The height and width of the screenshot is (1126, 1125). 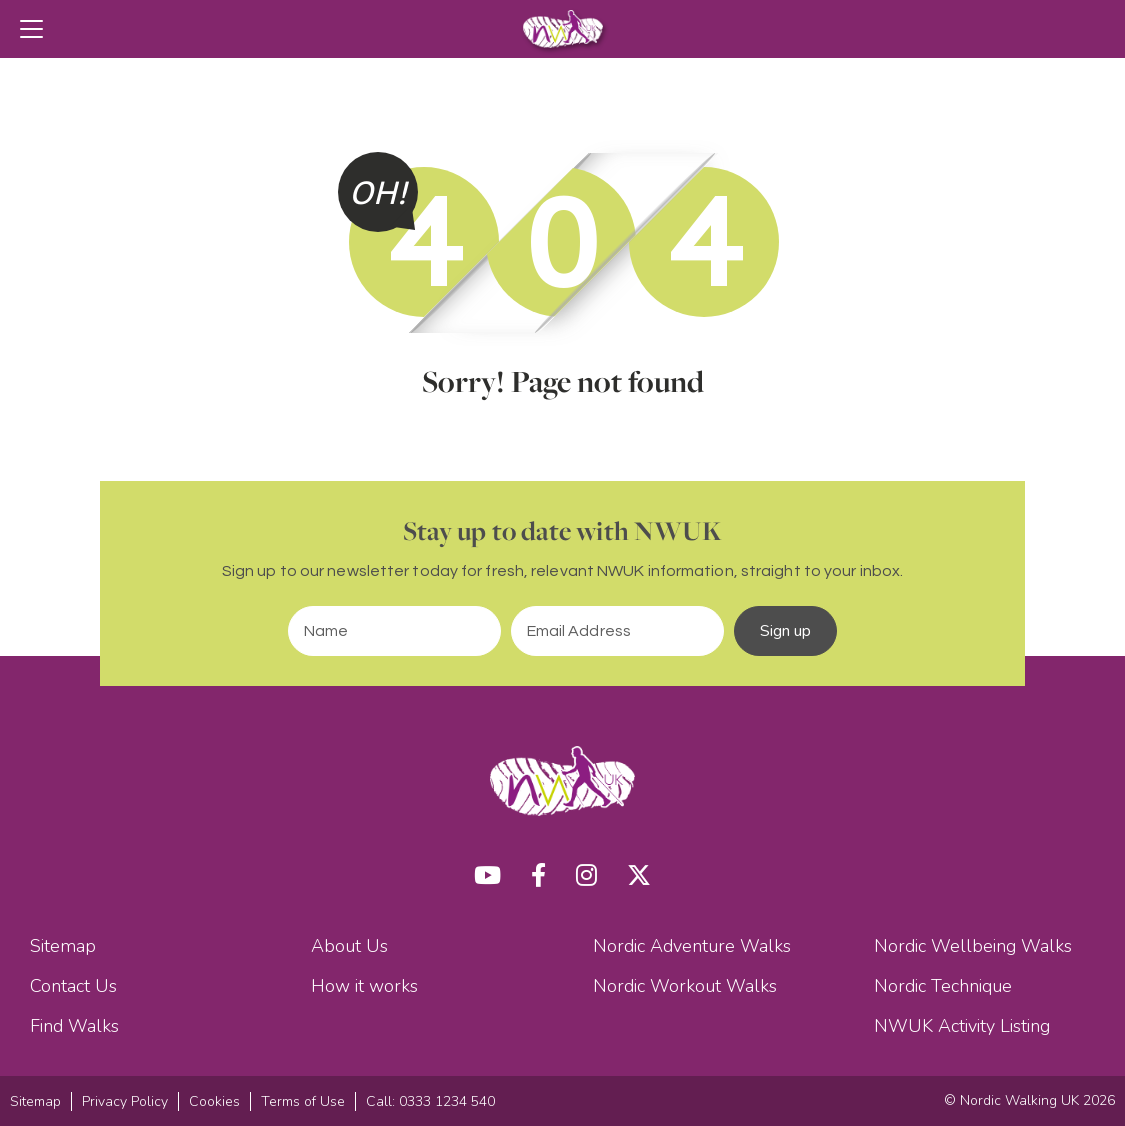 I want to click on NWUK Activity Listing, so click(x=962, y=1026).